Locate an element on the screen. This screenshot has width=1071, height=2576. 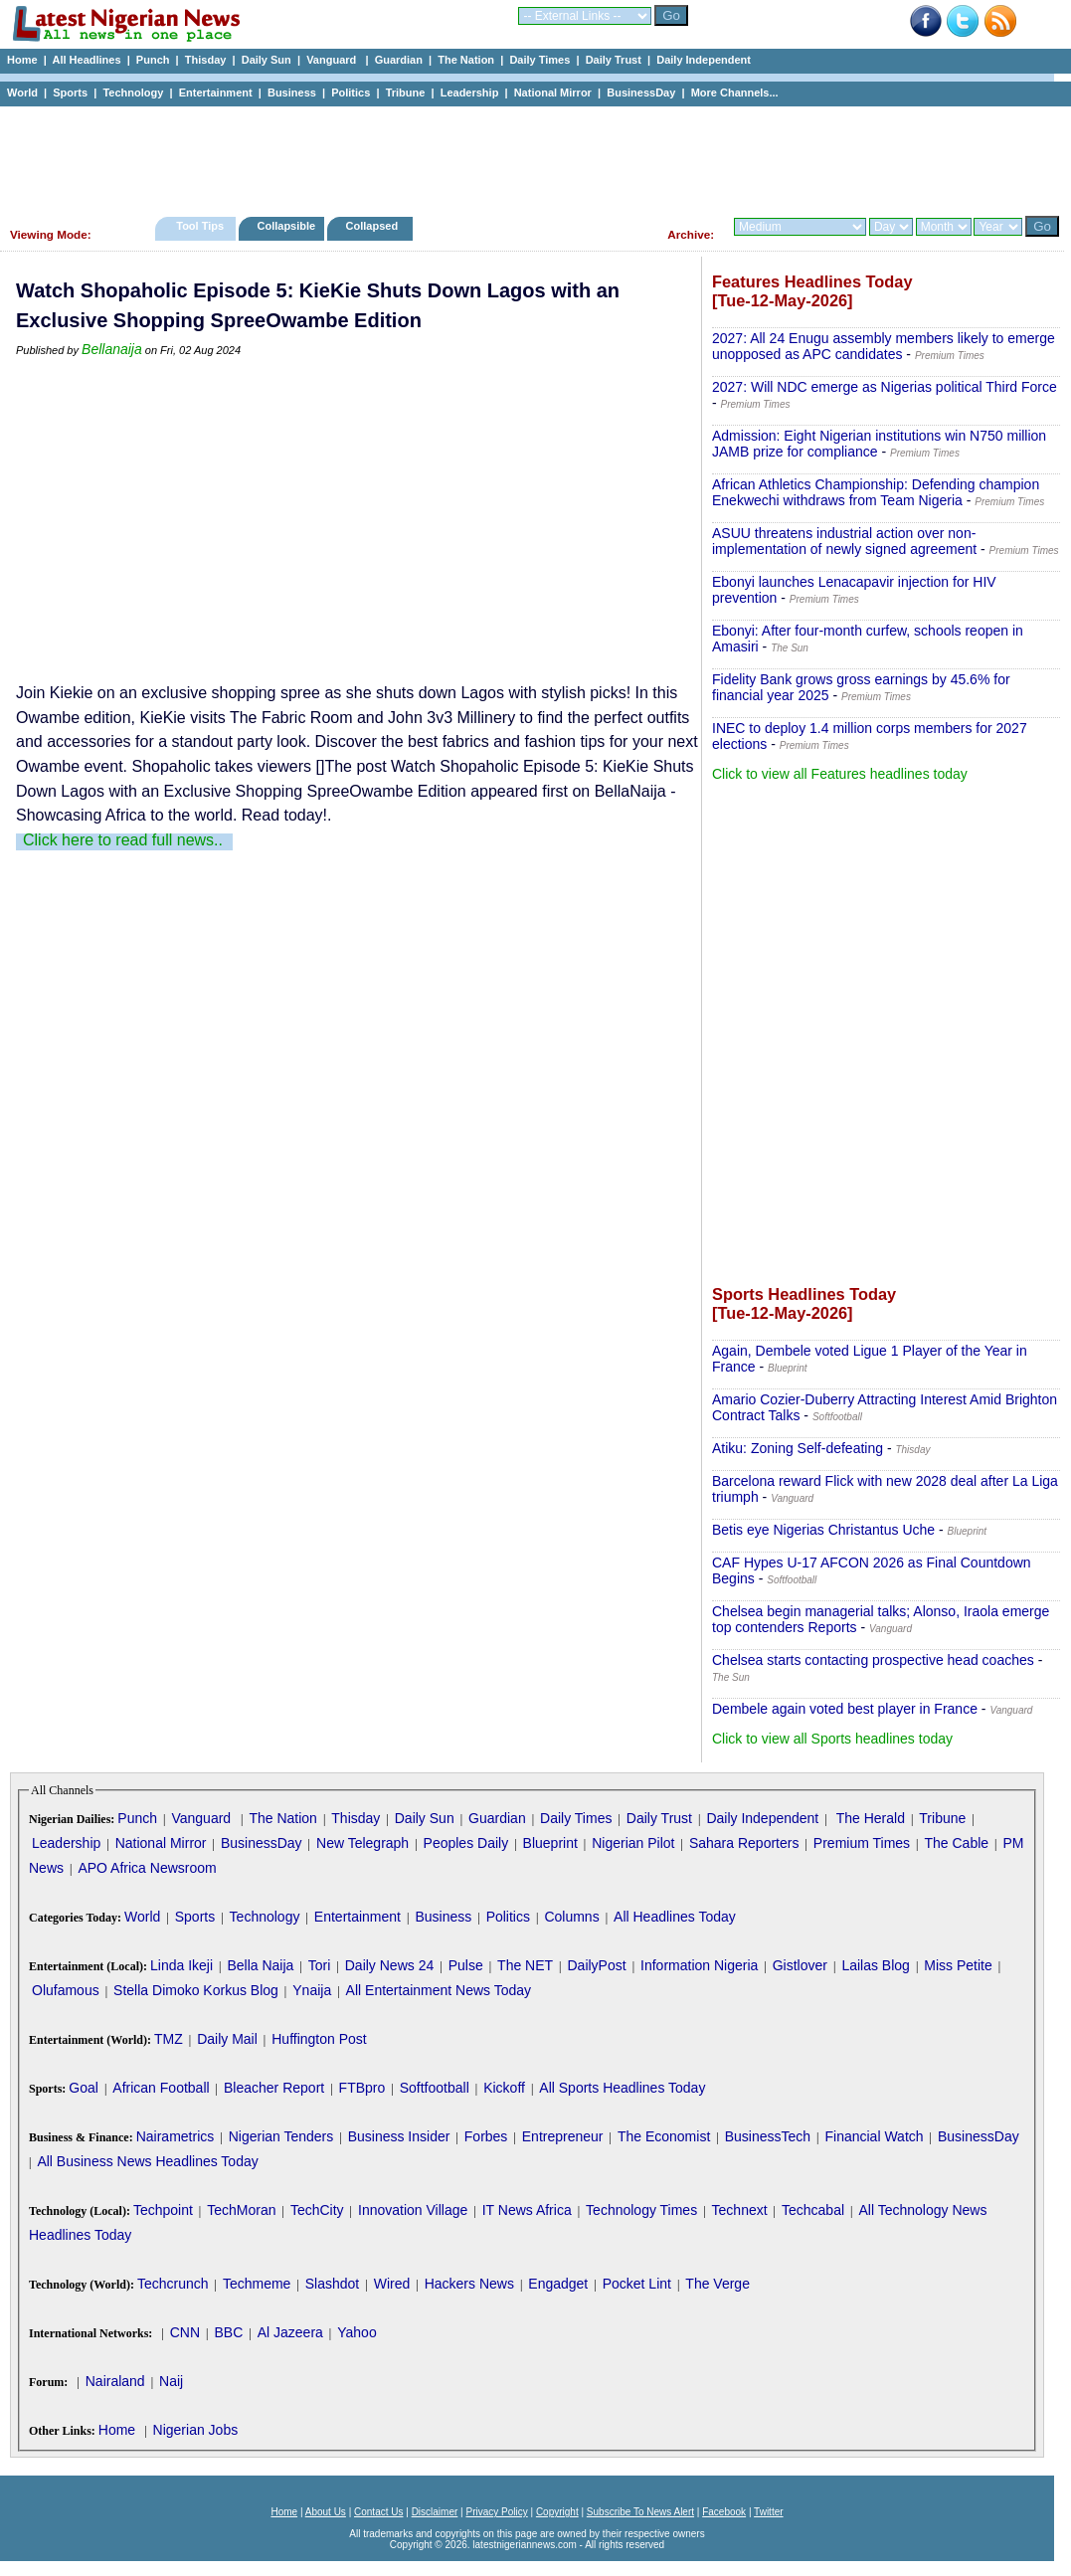
Entertainment is located at coordinates (216, 92).